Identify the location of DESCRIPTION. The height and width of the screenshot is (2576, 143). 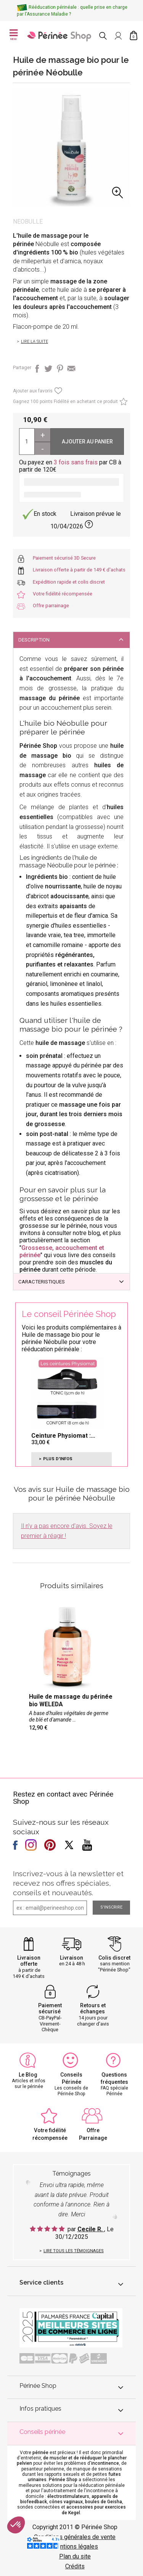
(34, 640).